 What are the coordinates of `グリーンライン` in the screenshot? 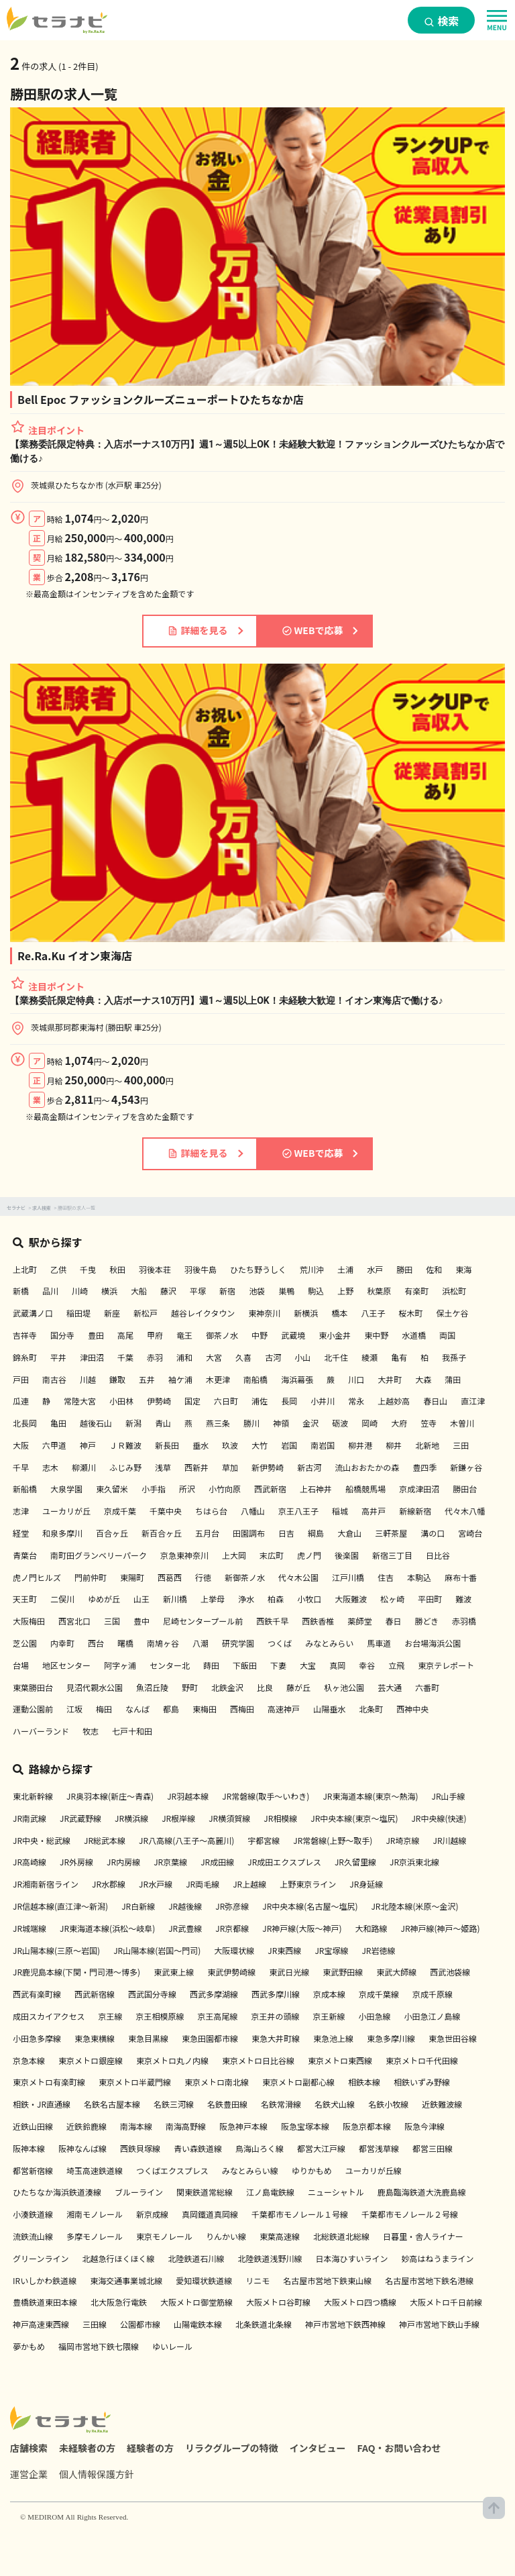 It's located at (40, 2258).